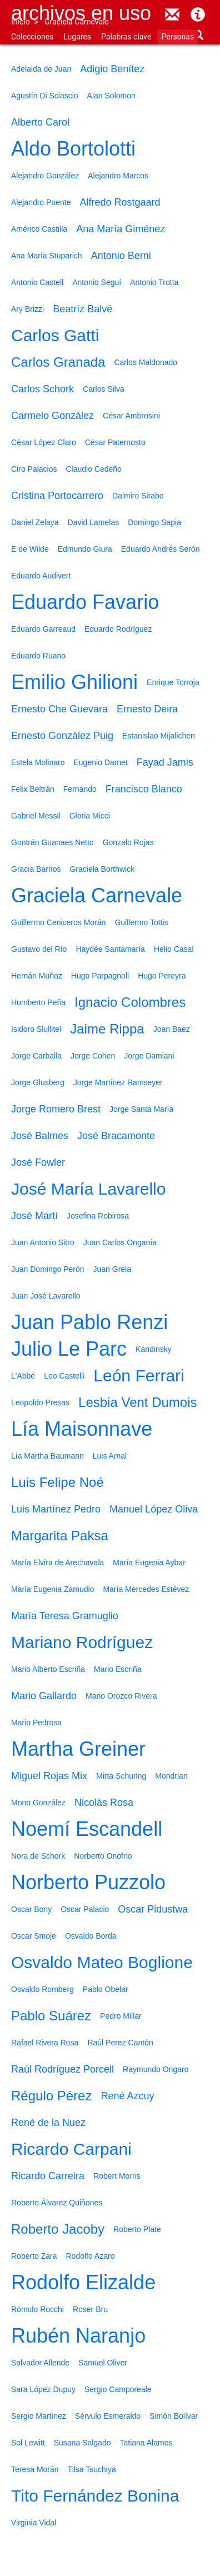 This screenshot has height=2576, width=220. What do you see at coordinates (103, 1855) in the screenshot?
I see `Norberto Onofrio` at bounding box center [103, 1855].